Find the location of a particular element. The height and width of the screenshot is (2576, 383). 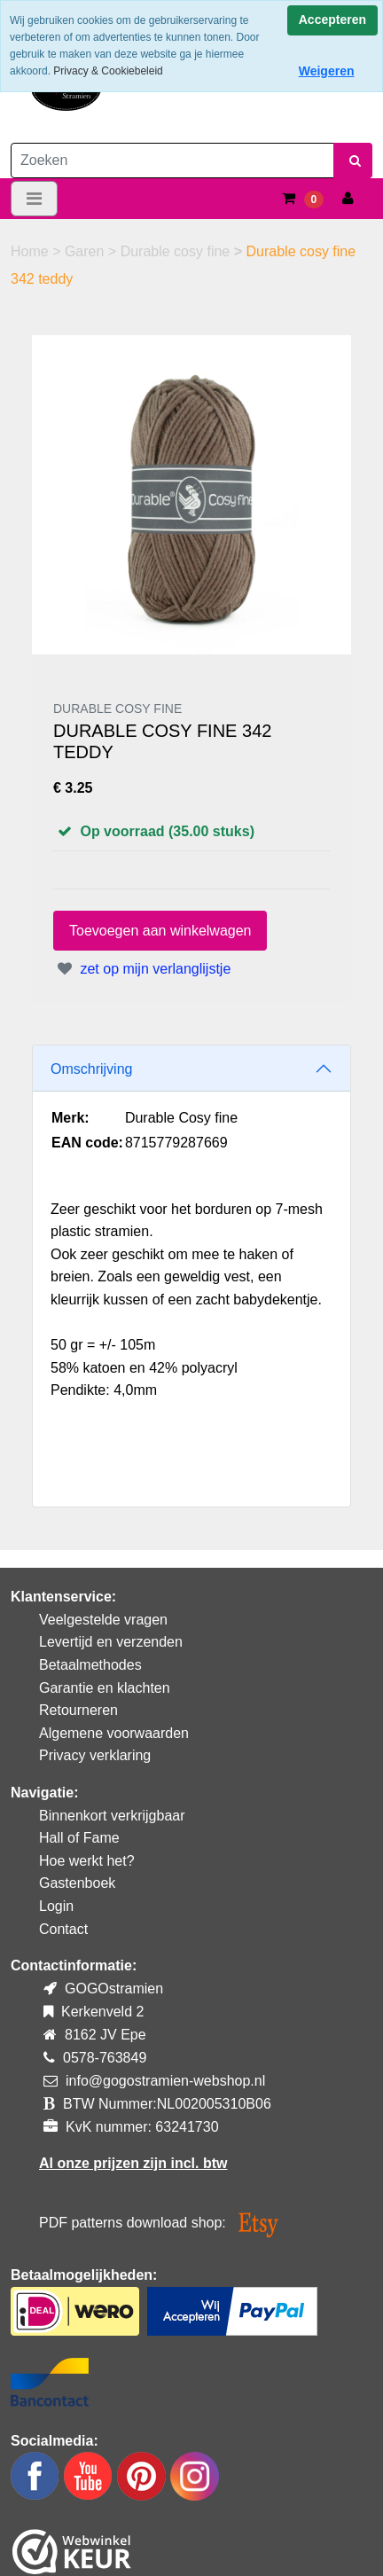

Durable cosy fine is located at coordinates (177, 251).